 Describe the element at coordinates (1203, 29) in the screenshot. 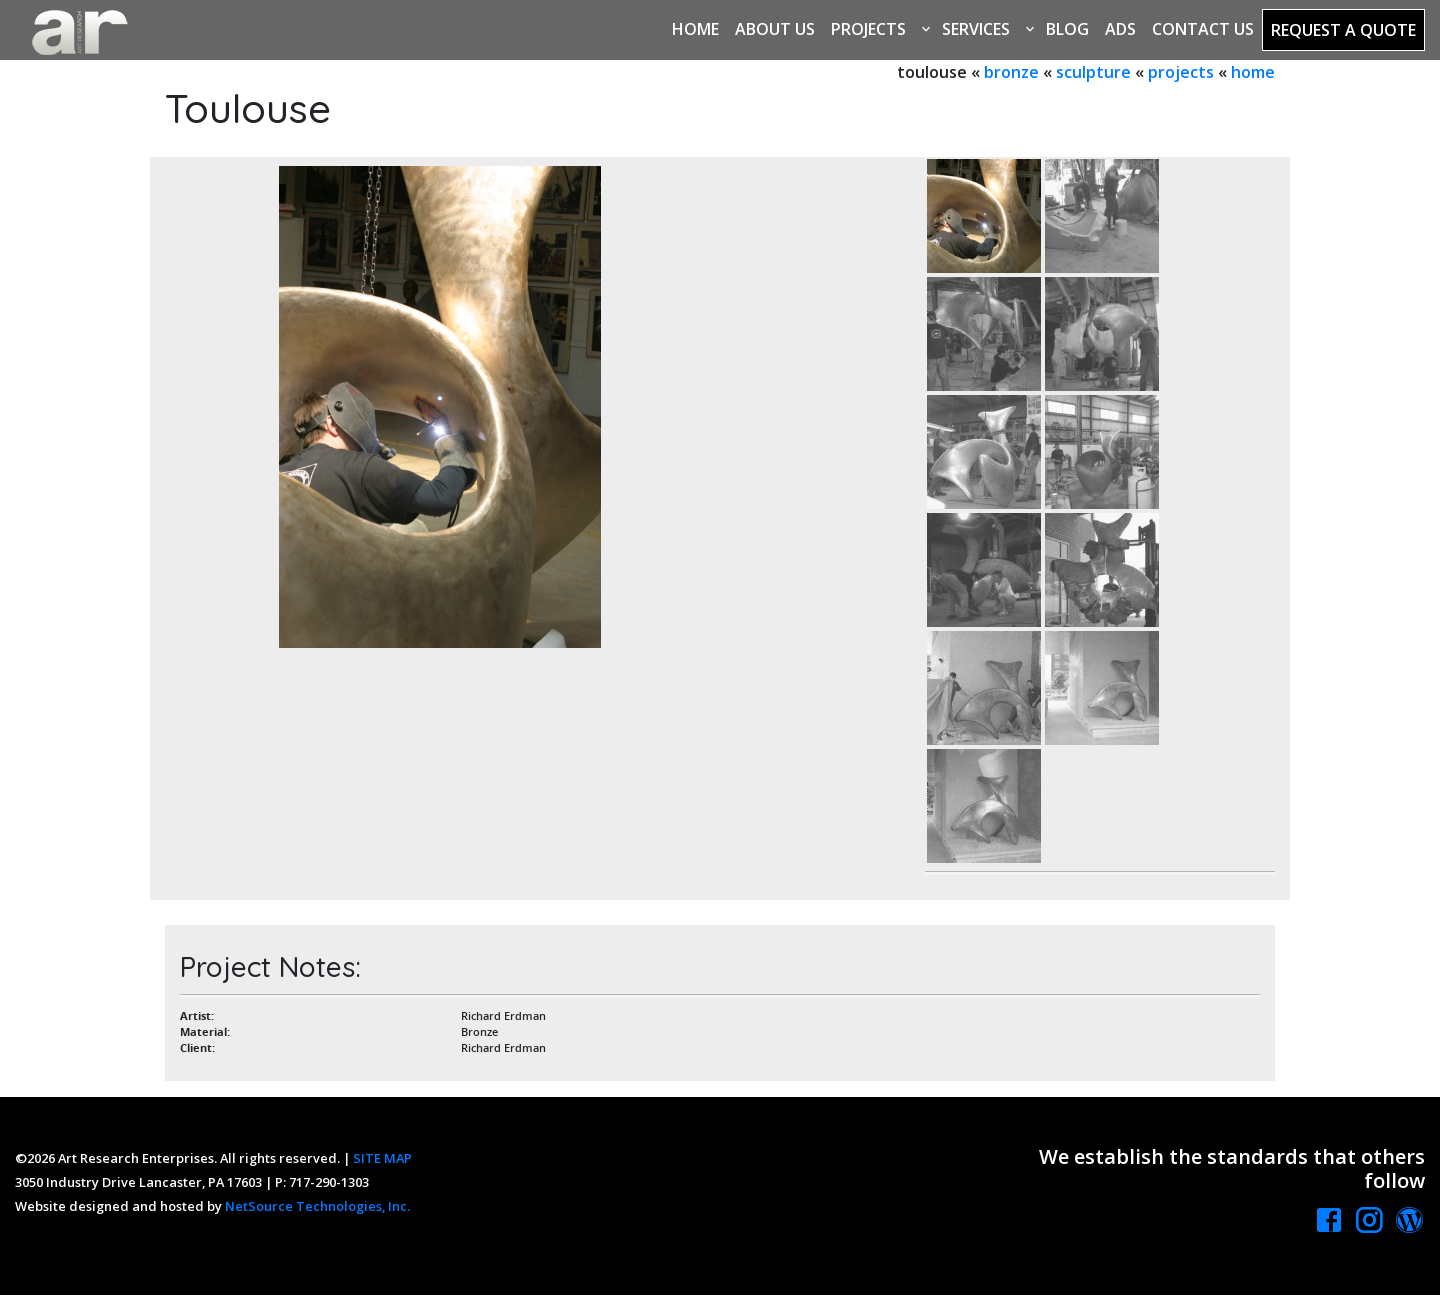

I see `Contact Us` at that location.